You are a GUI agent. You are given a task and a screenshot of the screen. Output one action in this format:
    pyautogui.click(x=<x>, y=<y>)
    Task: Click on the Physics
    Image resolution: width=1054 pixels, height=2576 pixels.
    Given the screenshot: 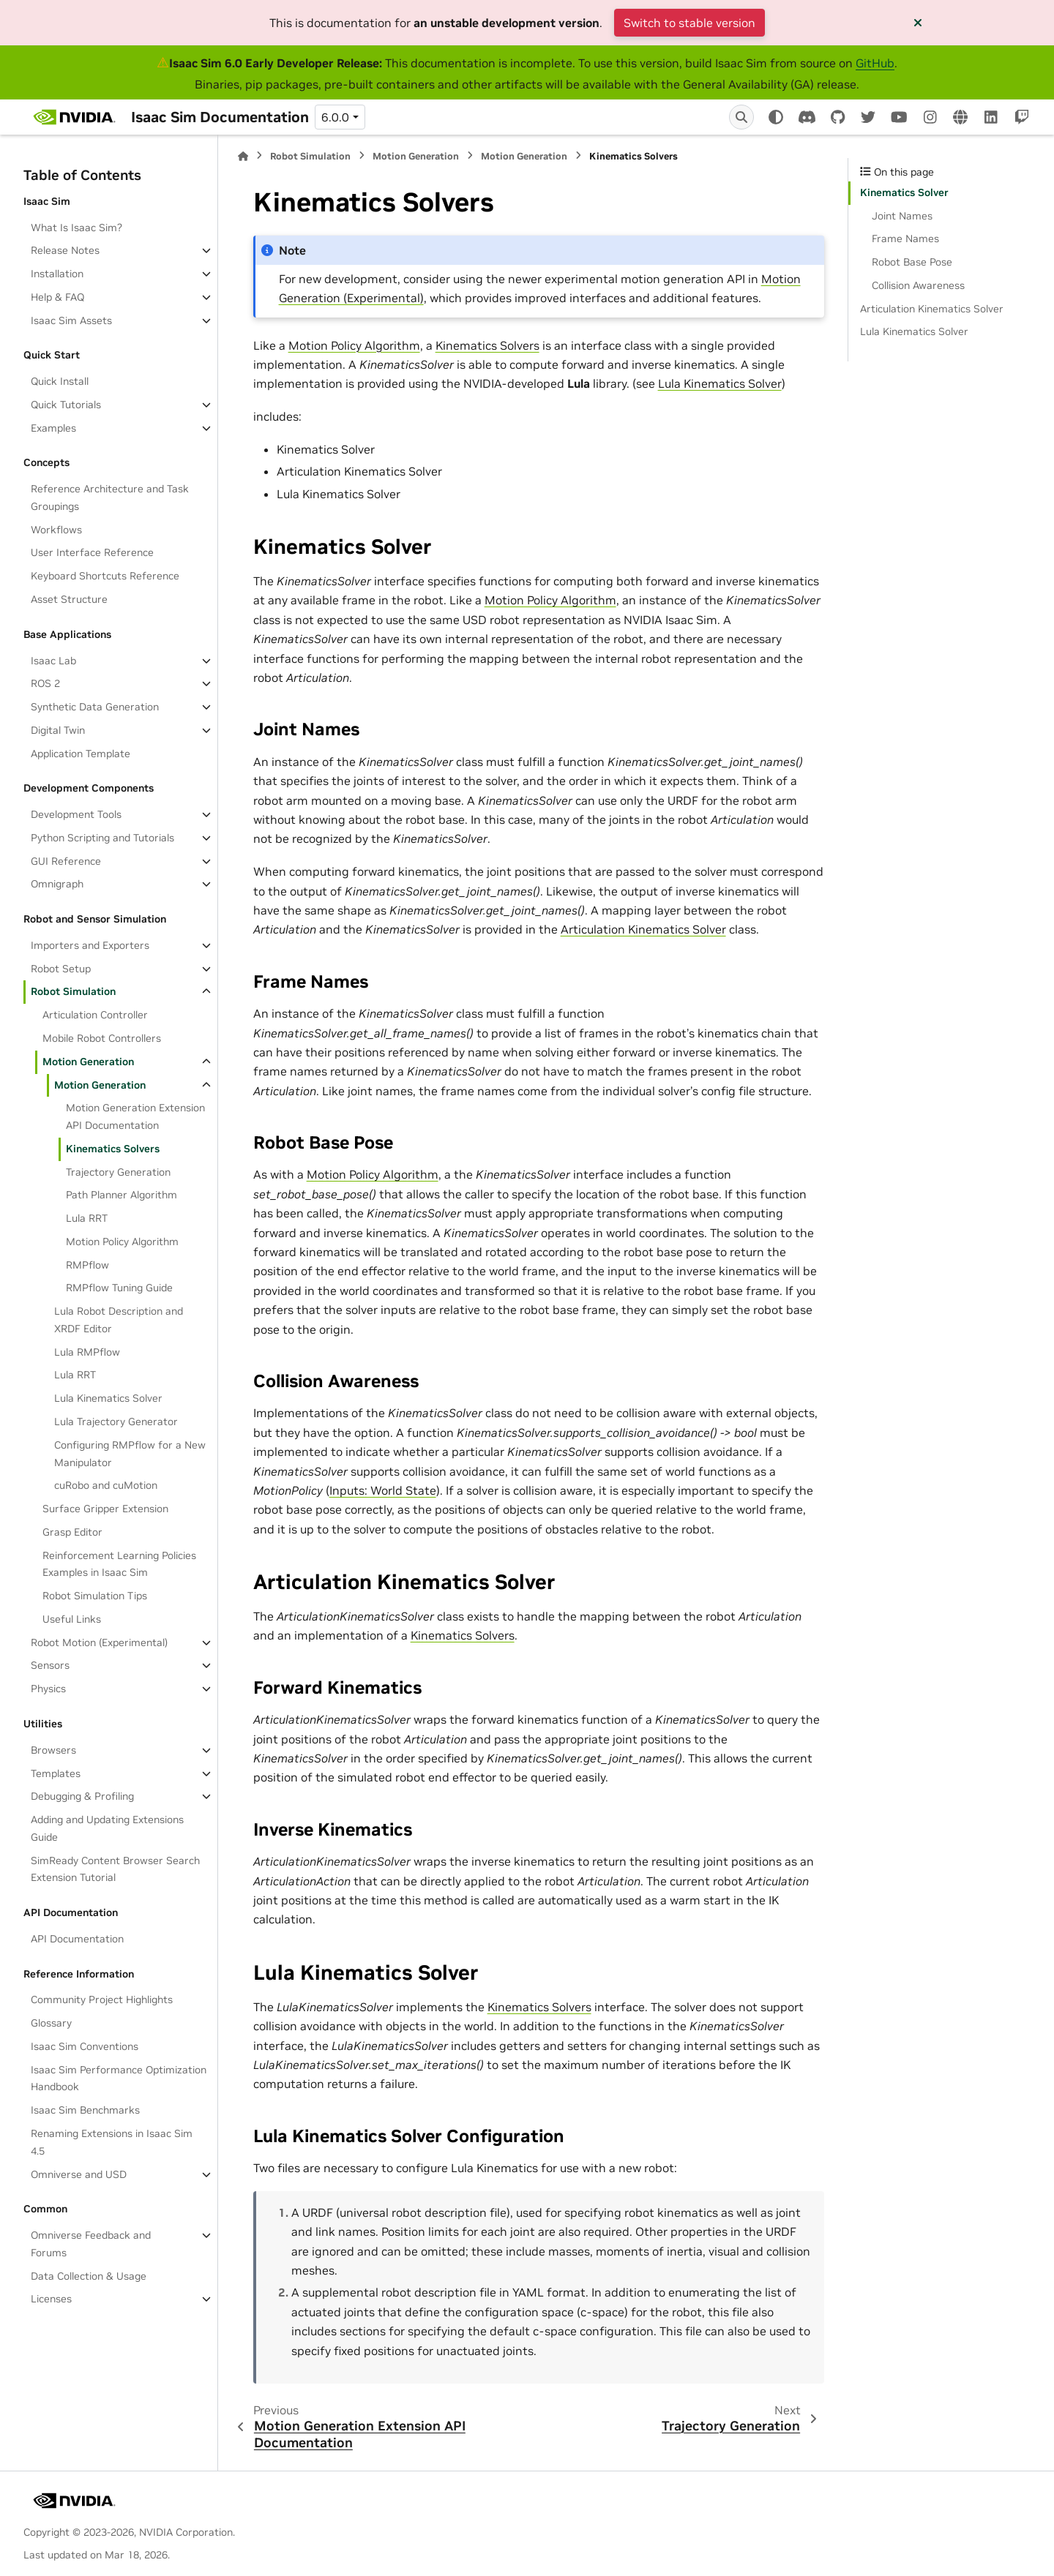 What is the action you would take?
    pyautogui.click(x=48, y=1688)
    